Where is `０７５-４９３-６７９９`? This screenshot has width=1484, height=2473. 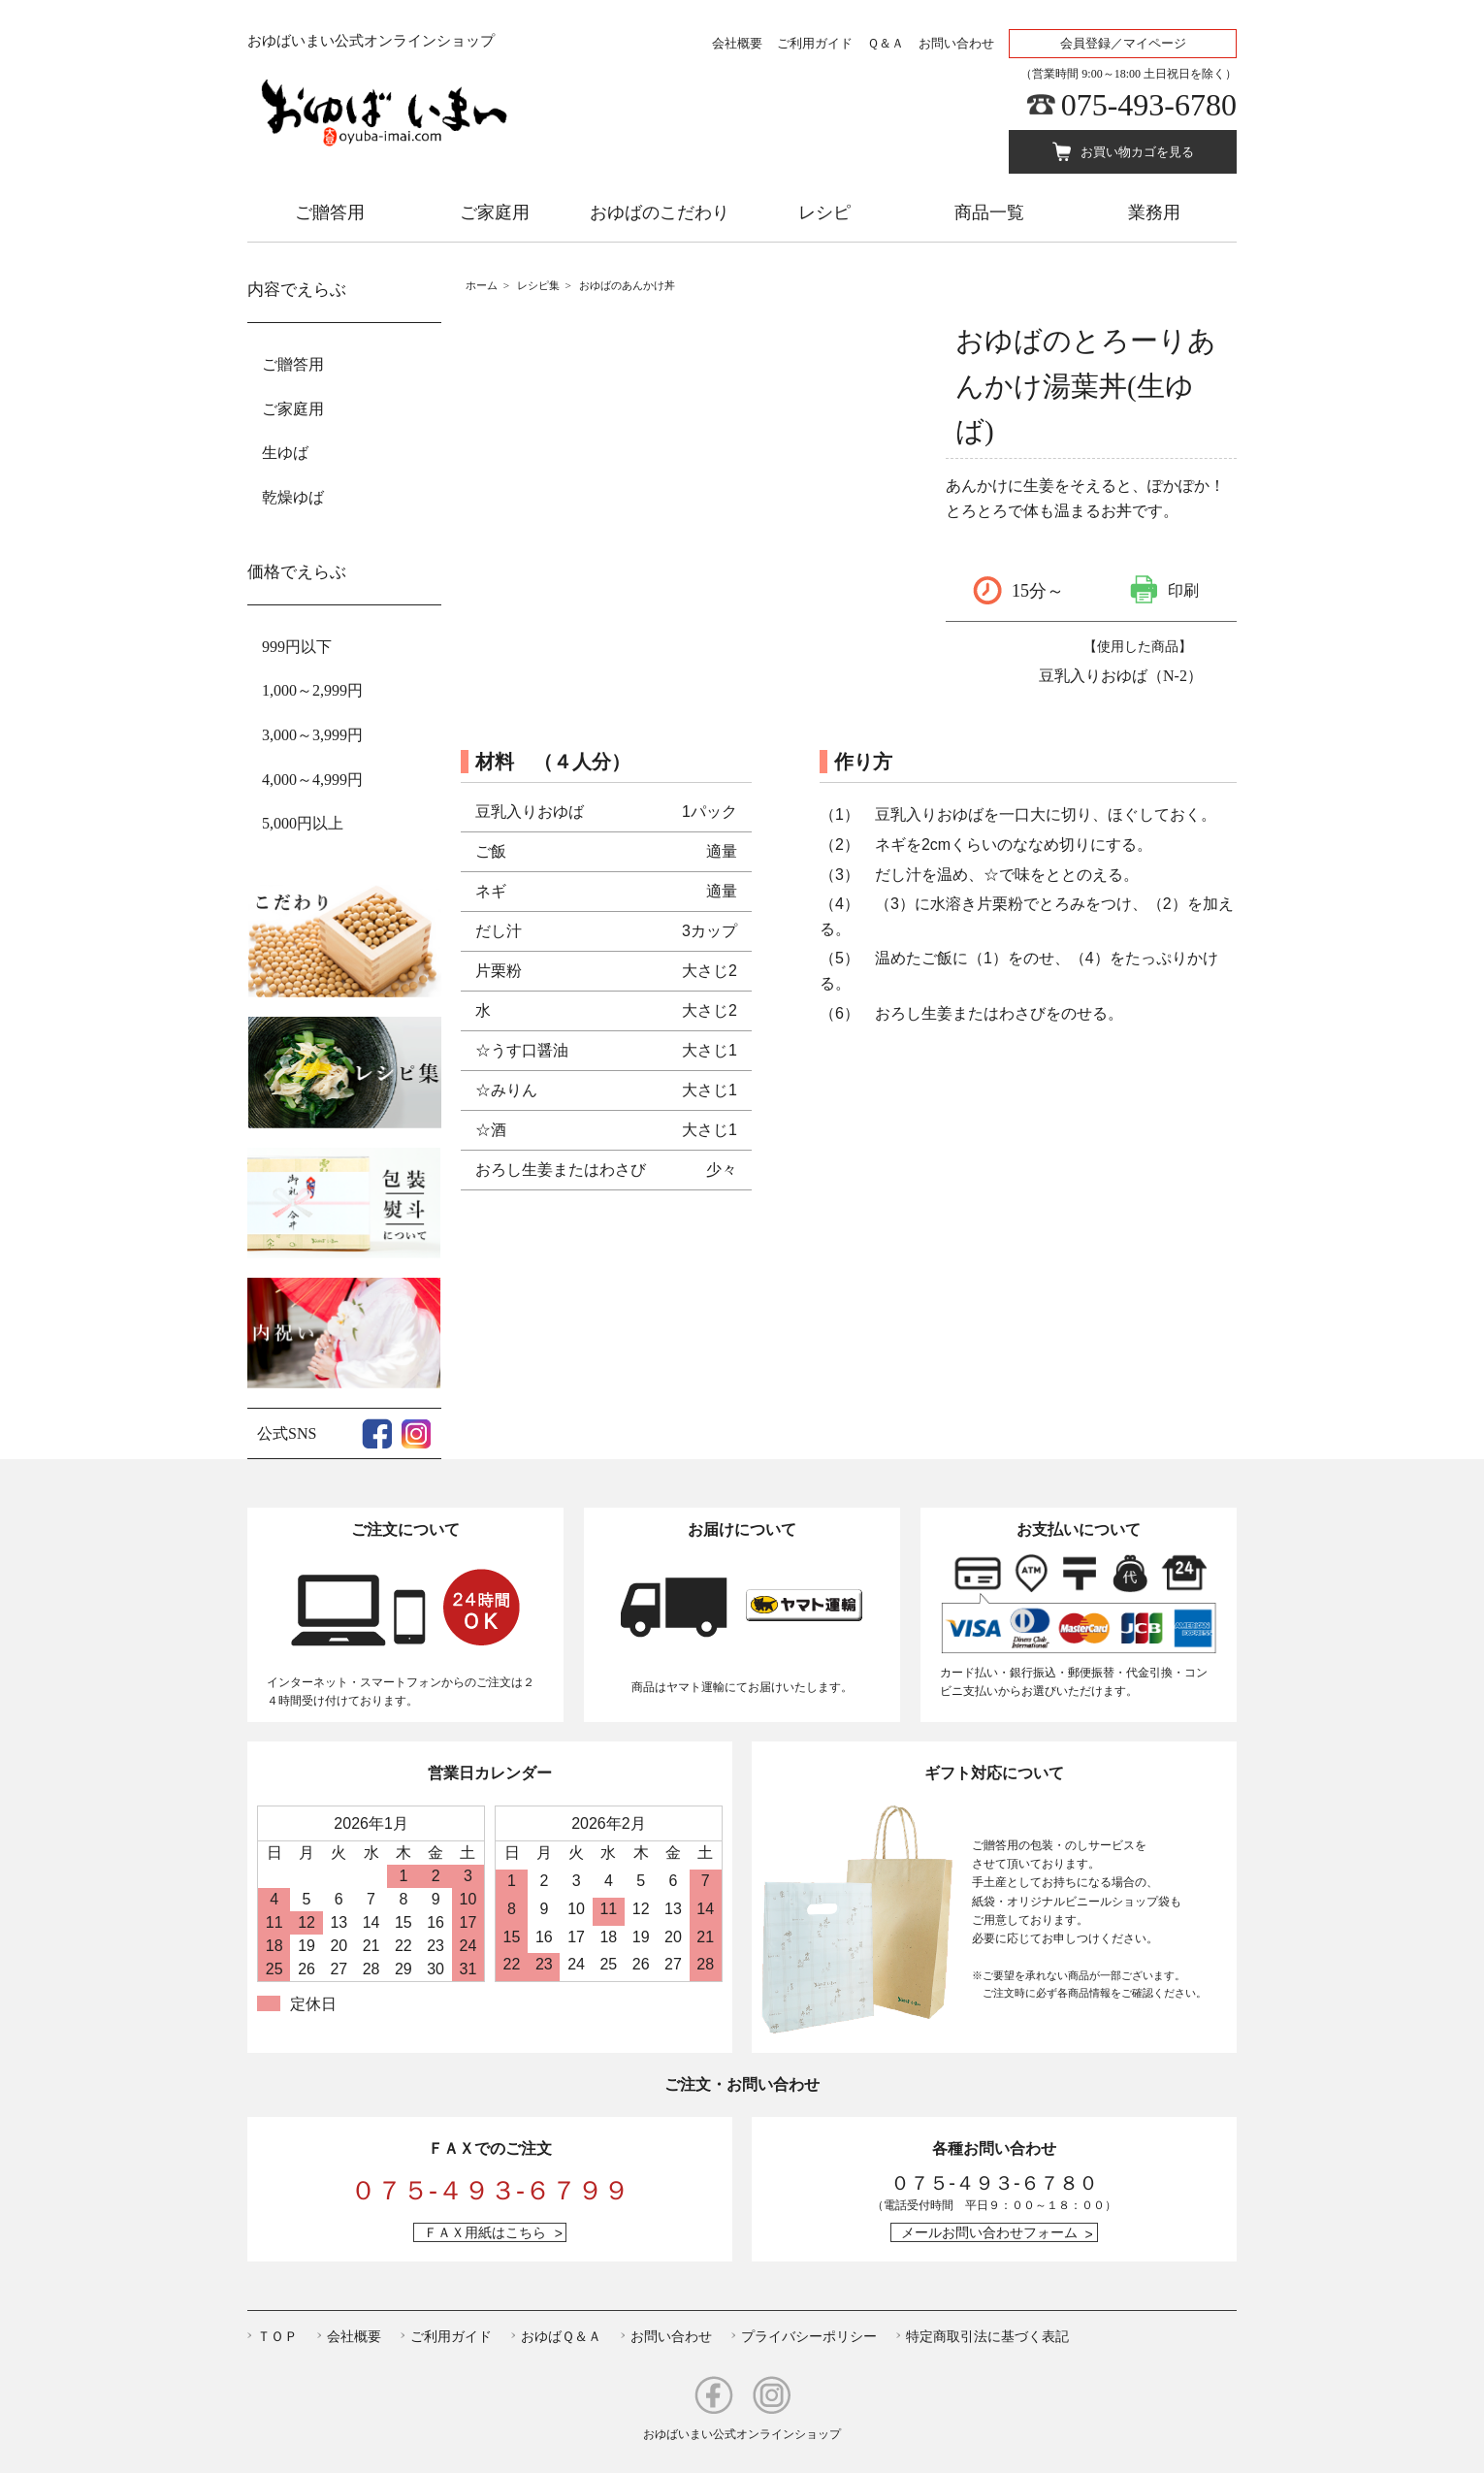
０７５-４９３-６７９９ is located at coordinates (489, 2190).